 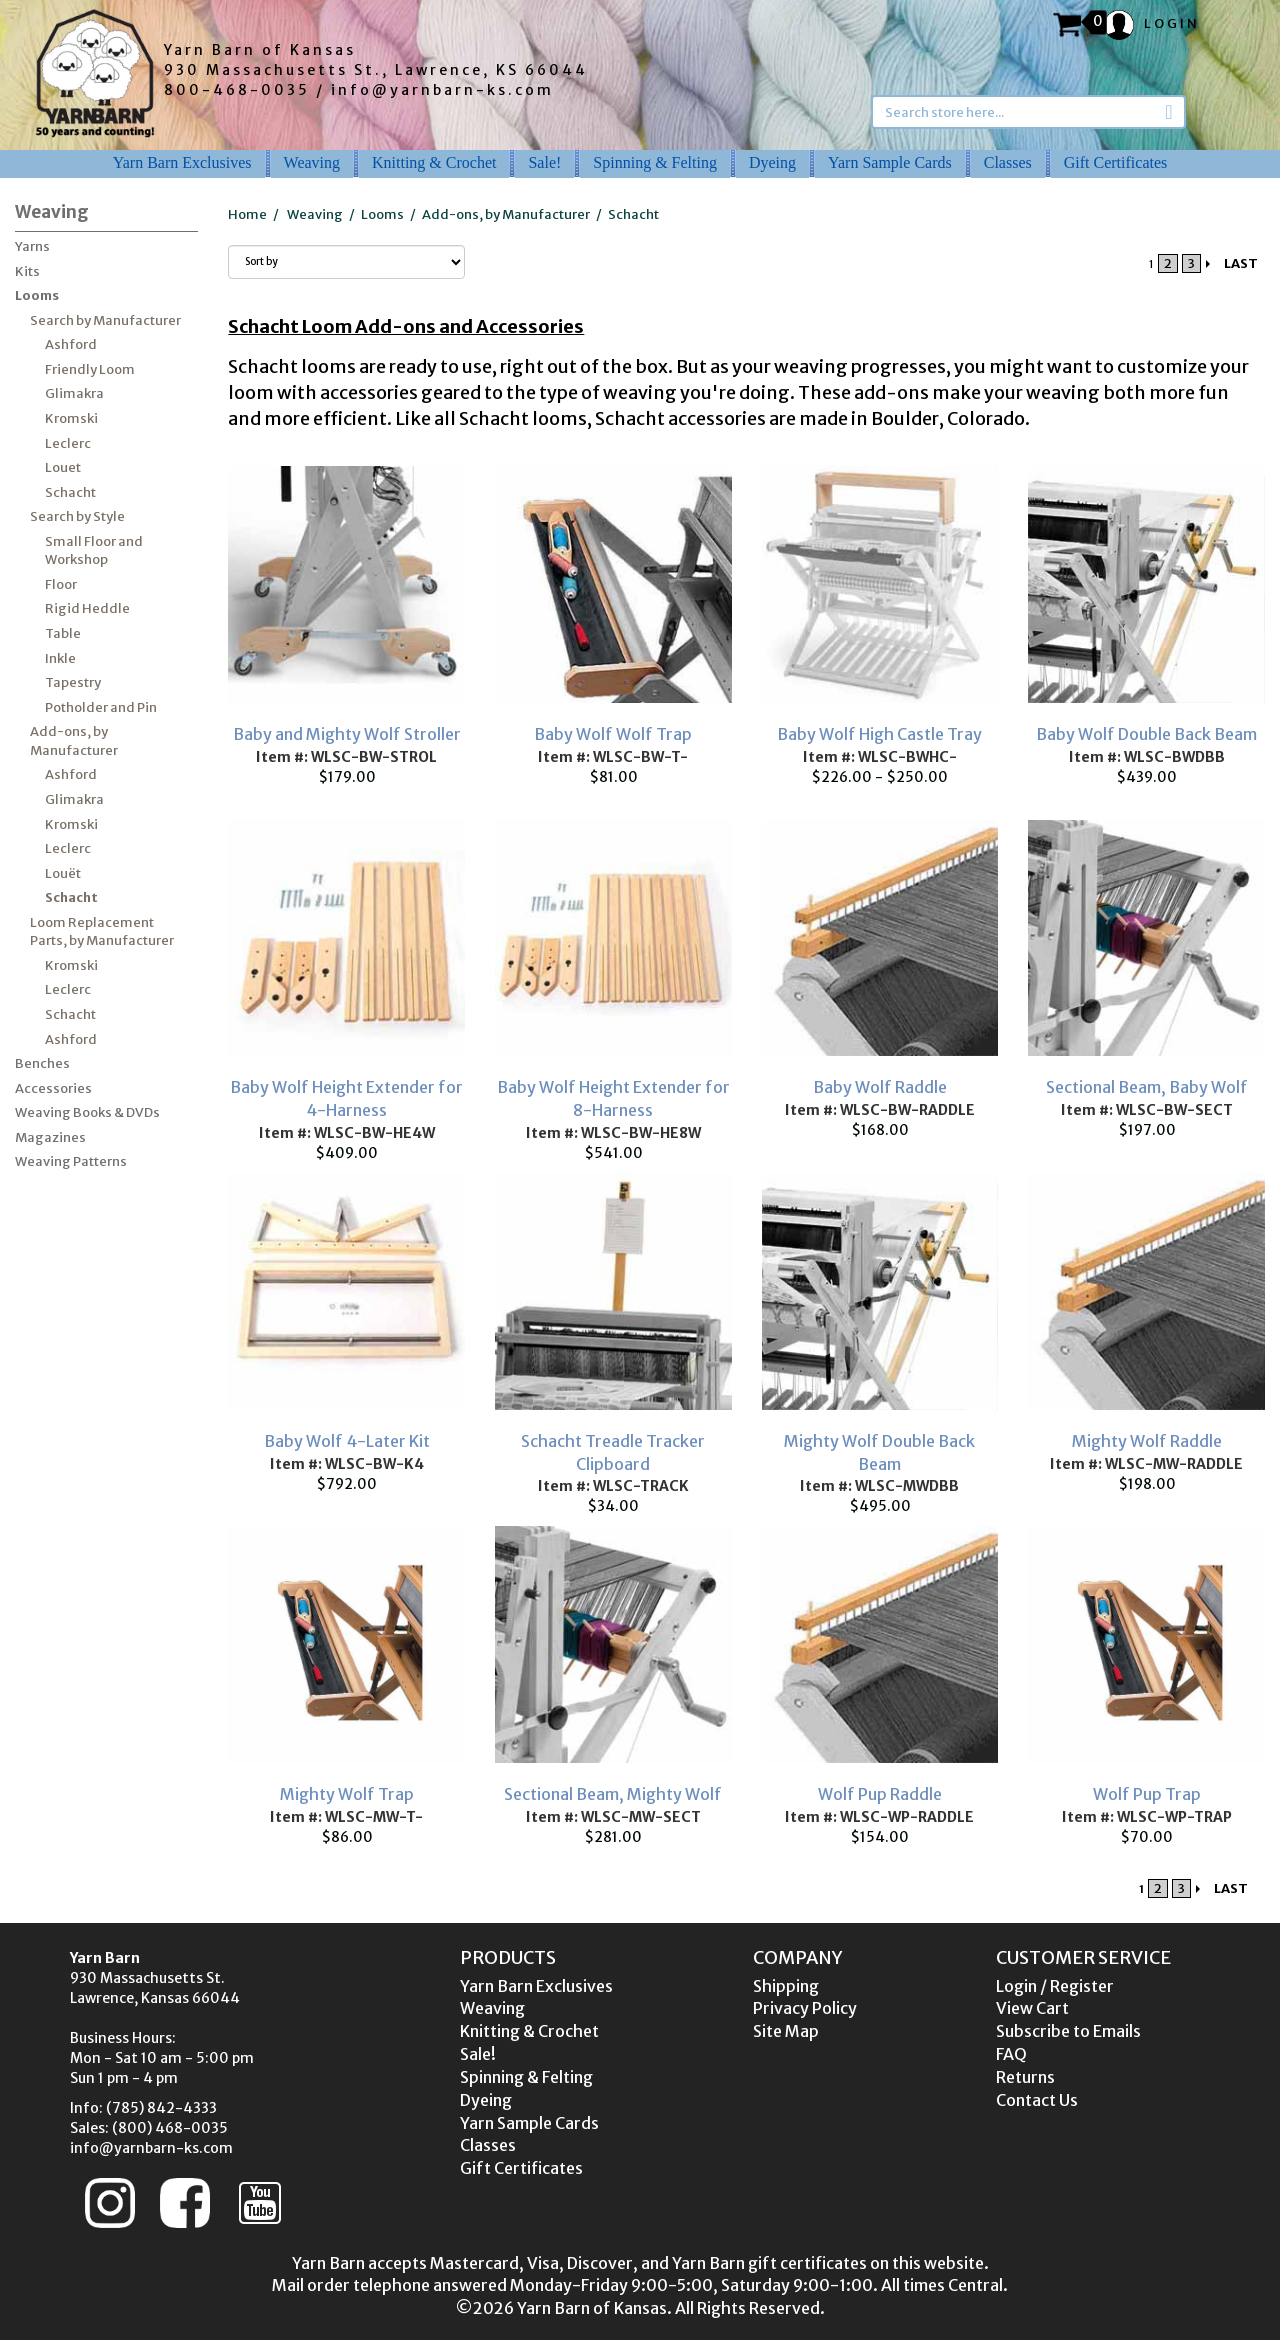 What do you see at coordinates (74, 741) in the screenshot?
I see `Add-ons, by Manufacturer` at bounding box center [74, 741].